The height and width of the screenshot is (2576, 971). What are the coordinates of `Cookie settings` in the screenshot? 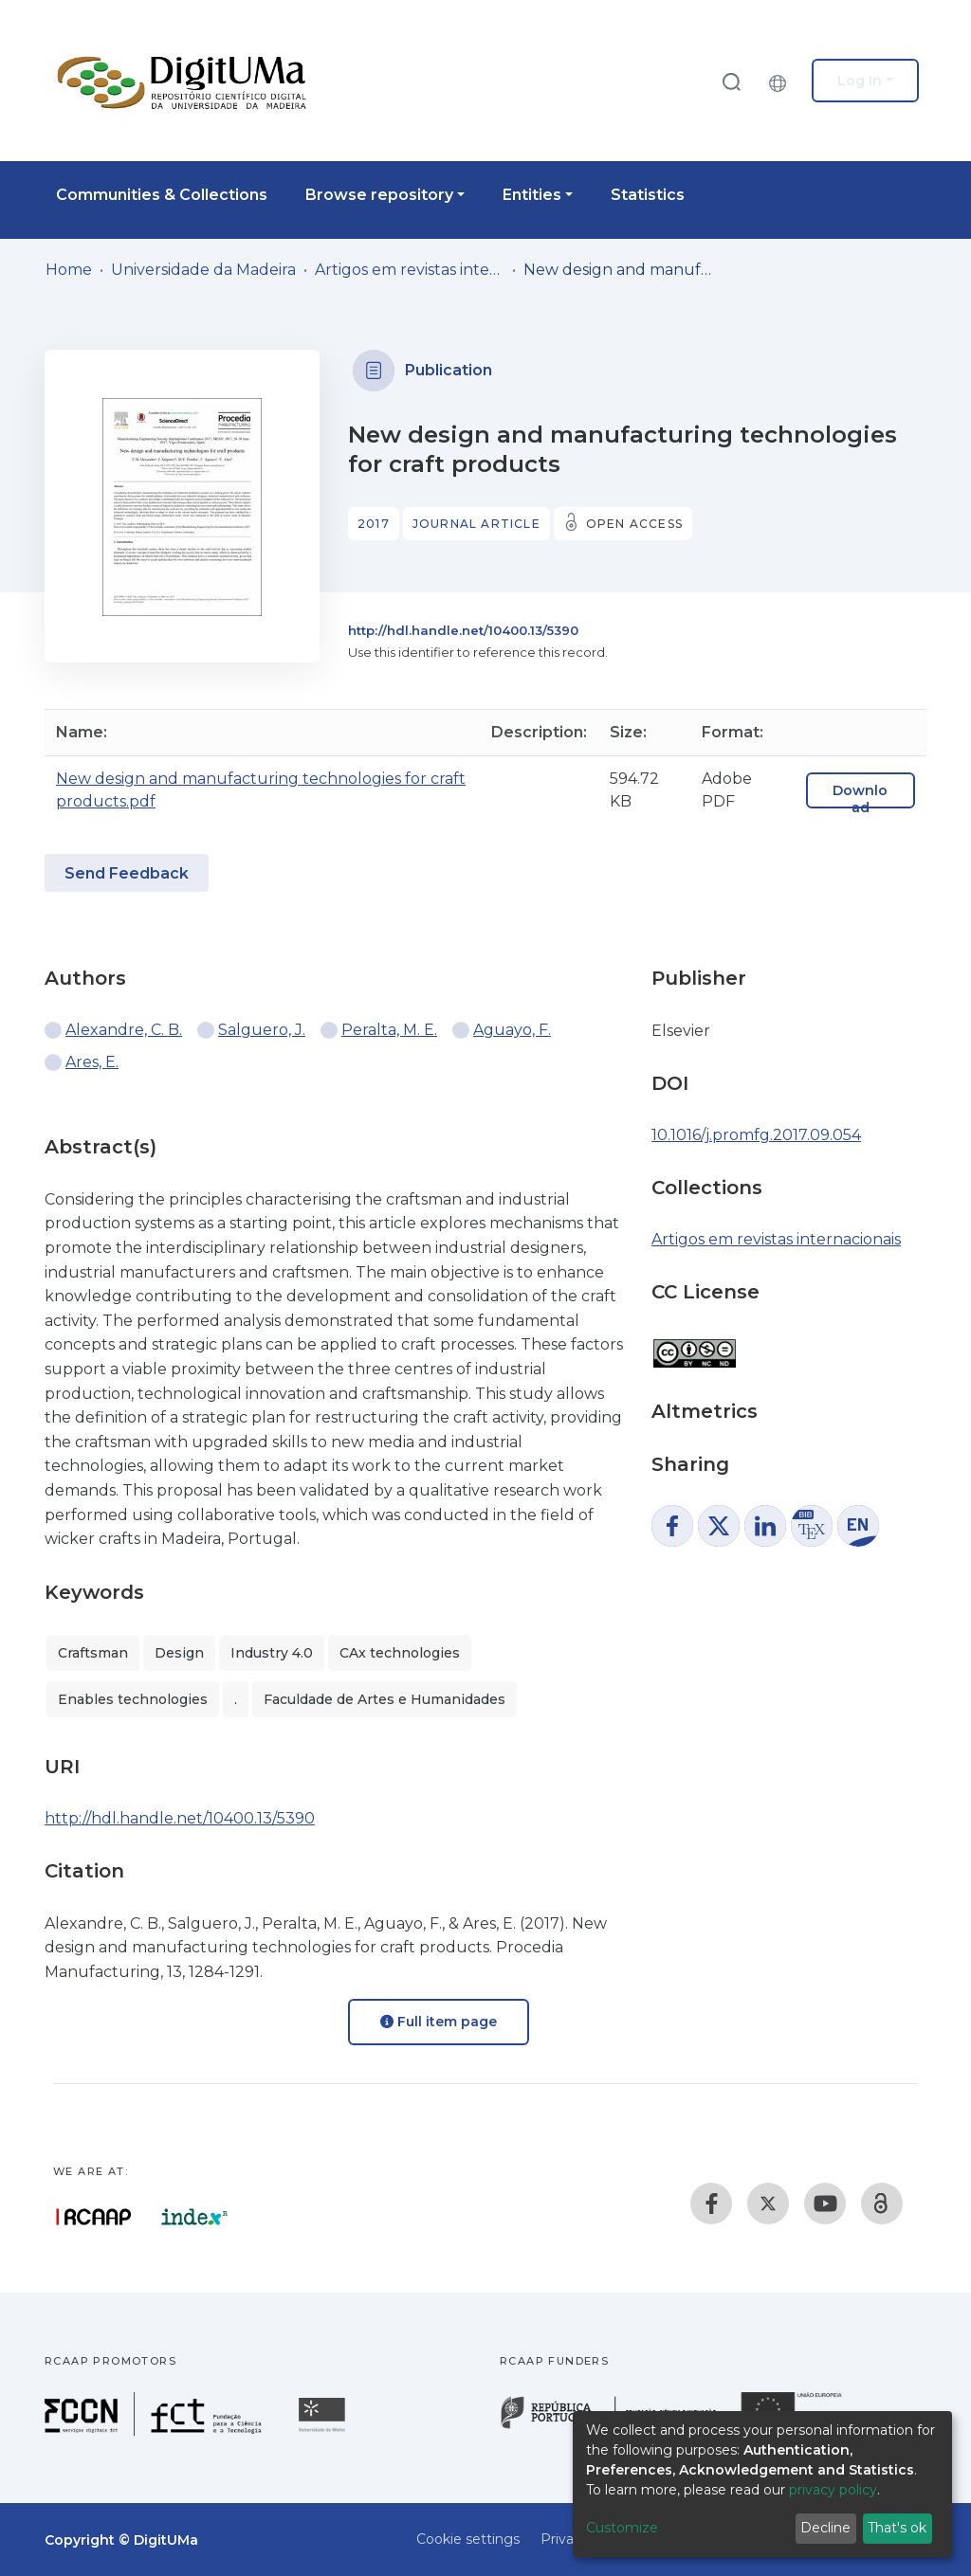 It's located at (468, 2539).